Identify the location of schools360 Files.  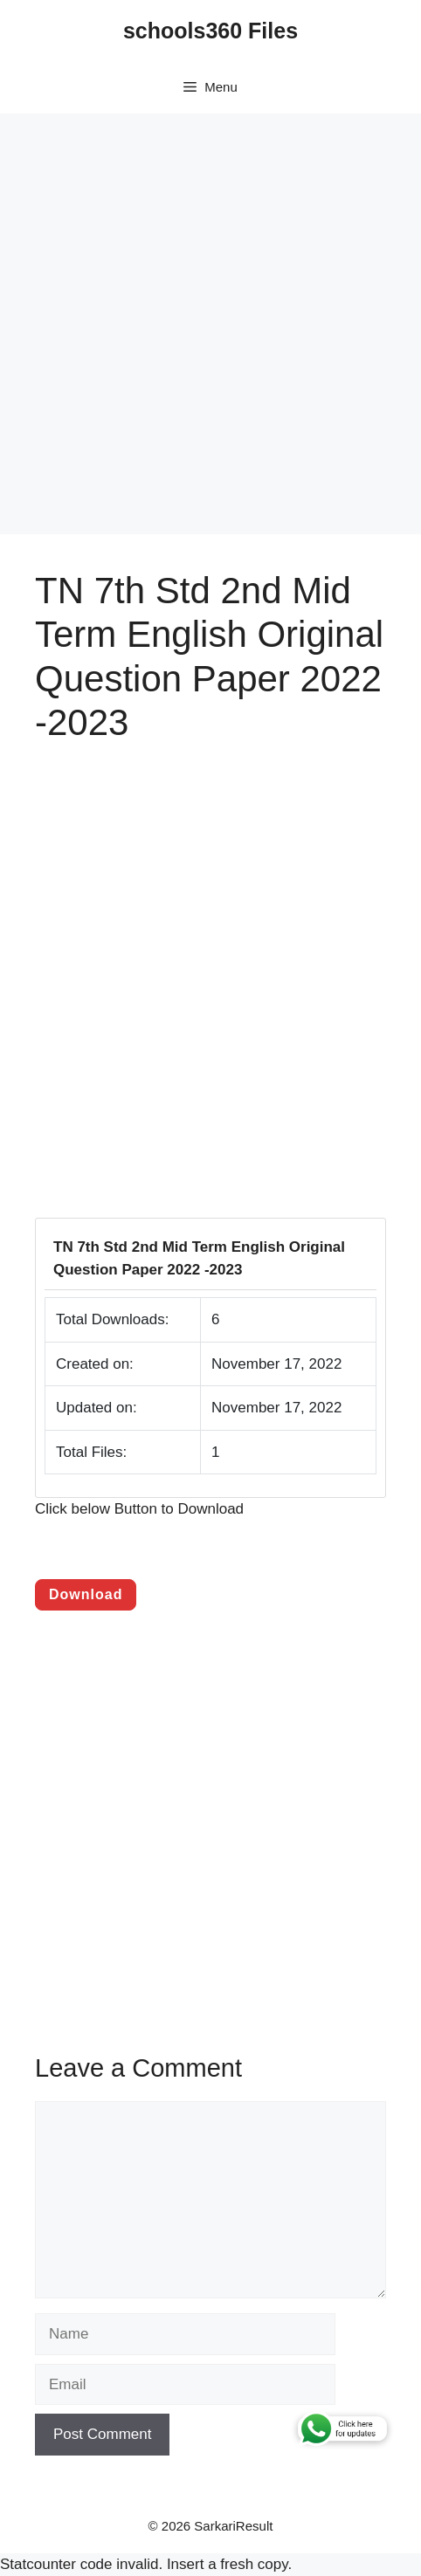
(210, 30).